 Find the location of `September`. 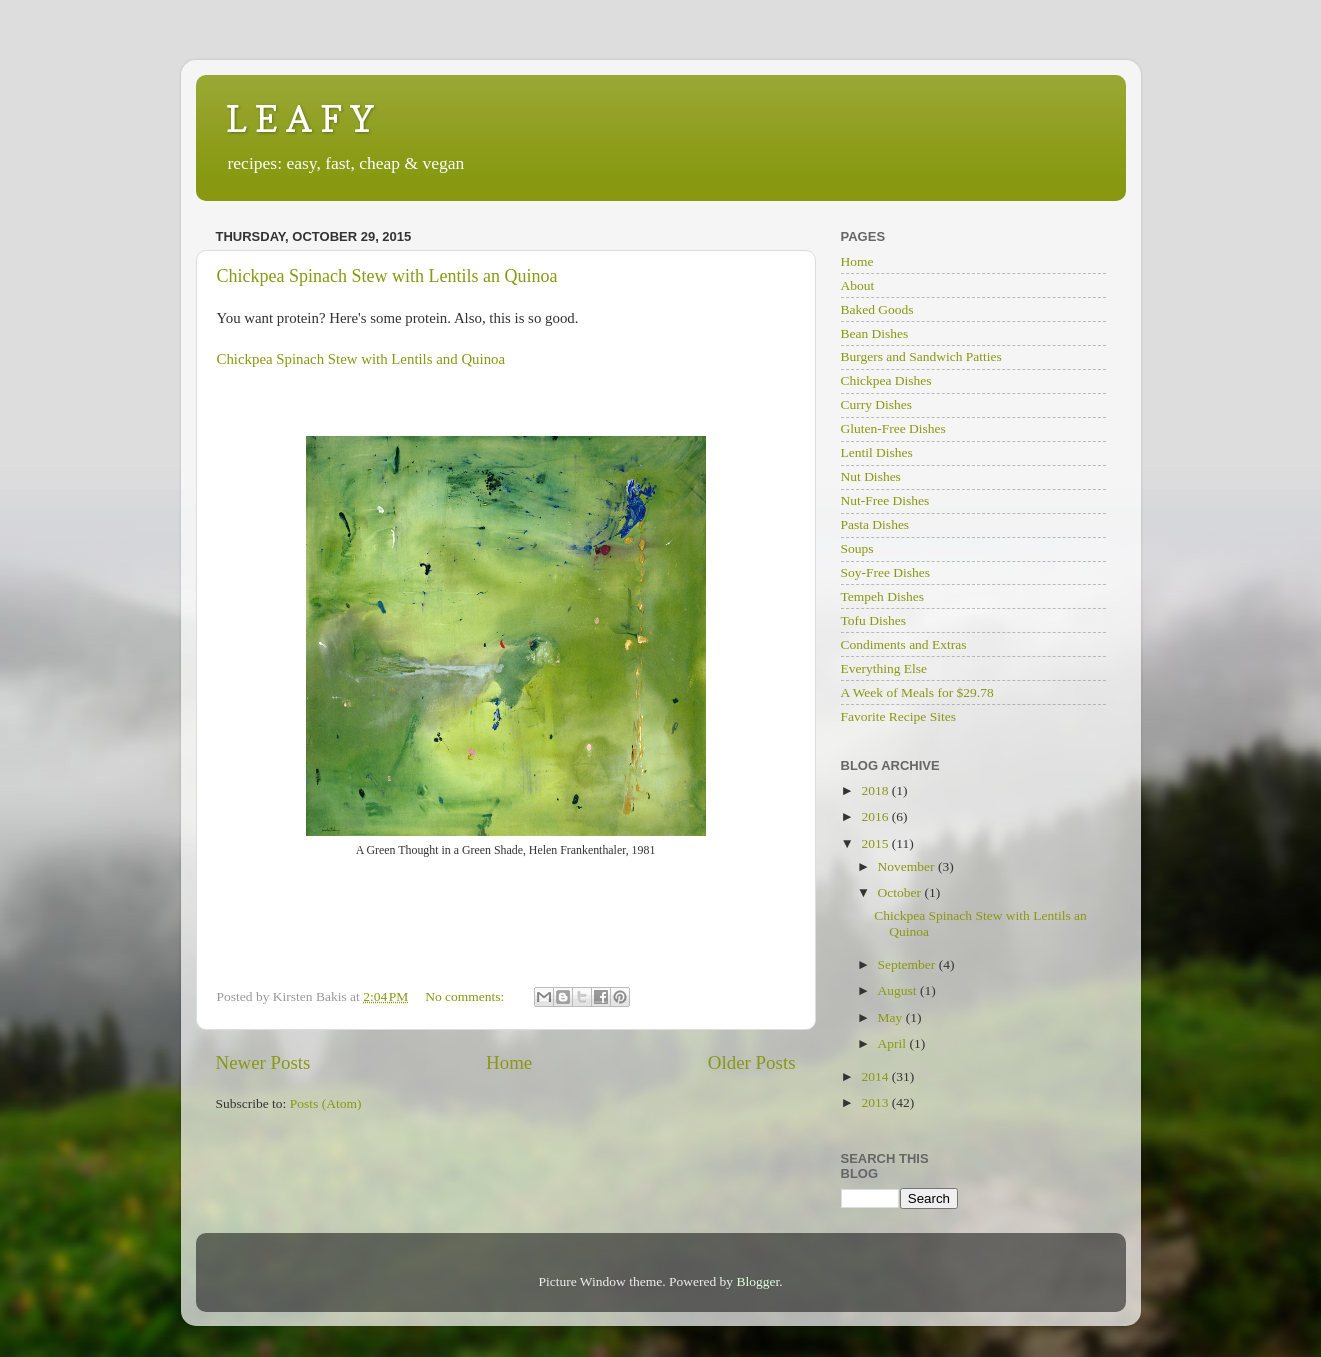

September is located at coordinates (908, 964).